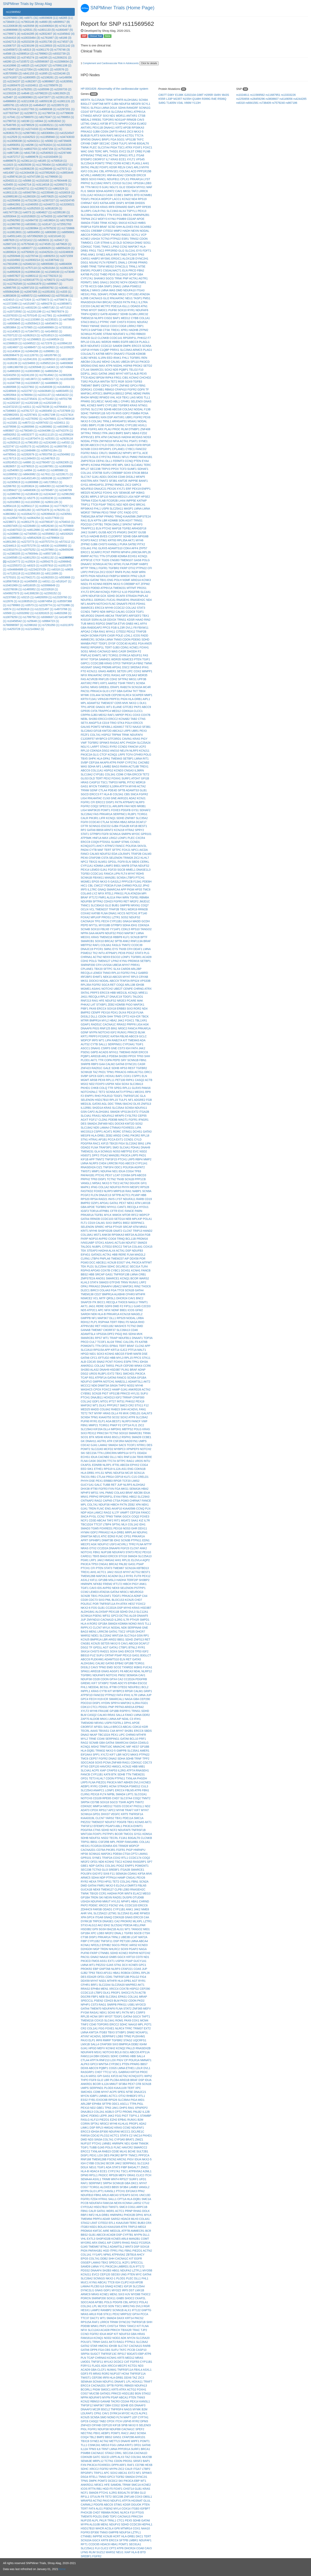  What do you see at coordinates (120, 1139) in the screenshot?
I see `EXT1` at bounding box center [120, 1139].